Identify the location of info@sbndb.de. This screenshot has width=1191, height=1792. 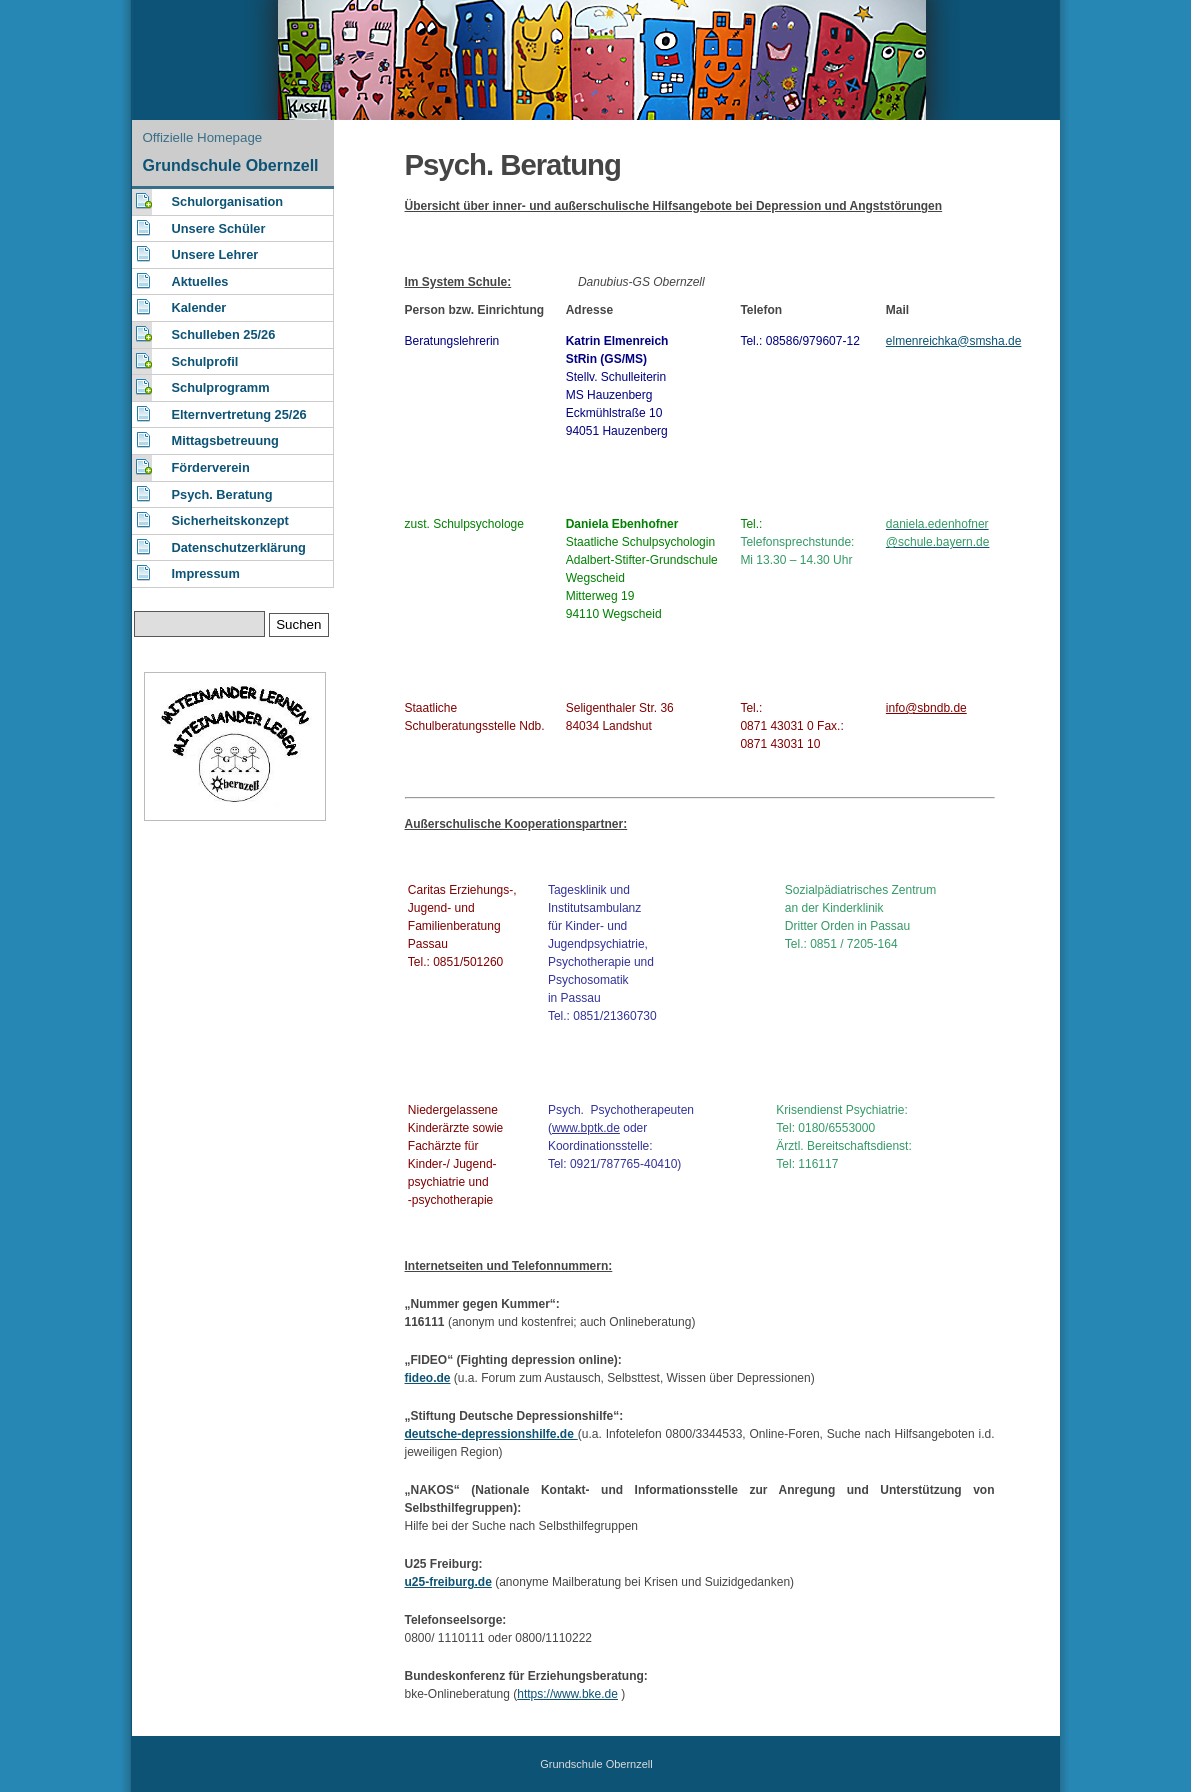
(926, 708).